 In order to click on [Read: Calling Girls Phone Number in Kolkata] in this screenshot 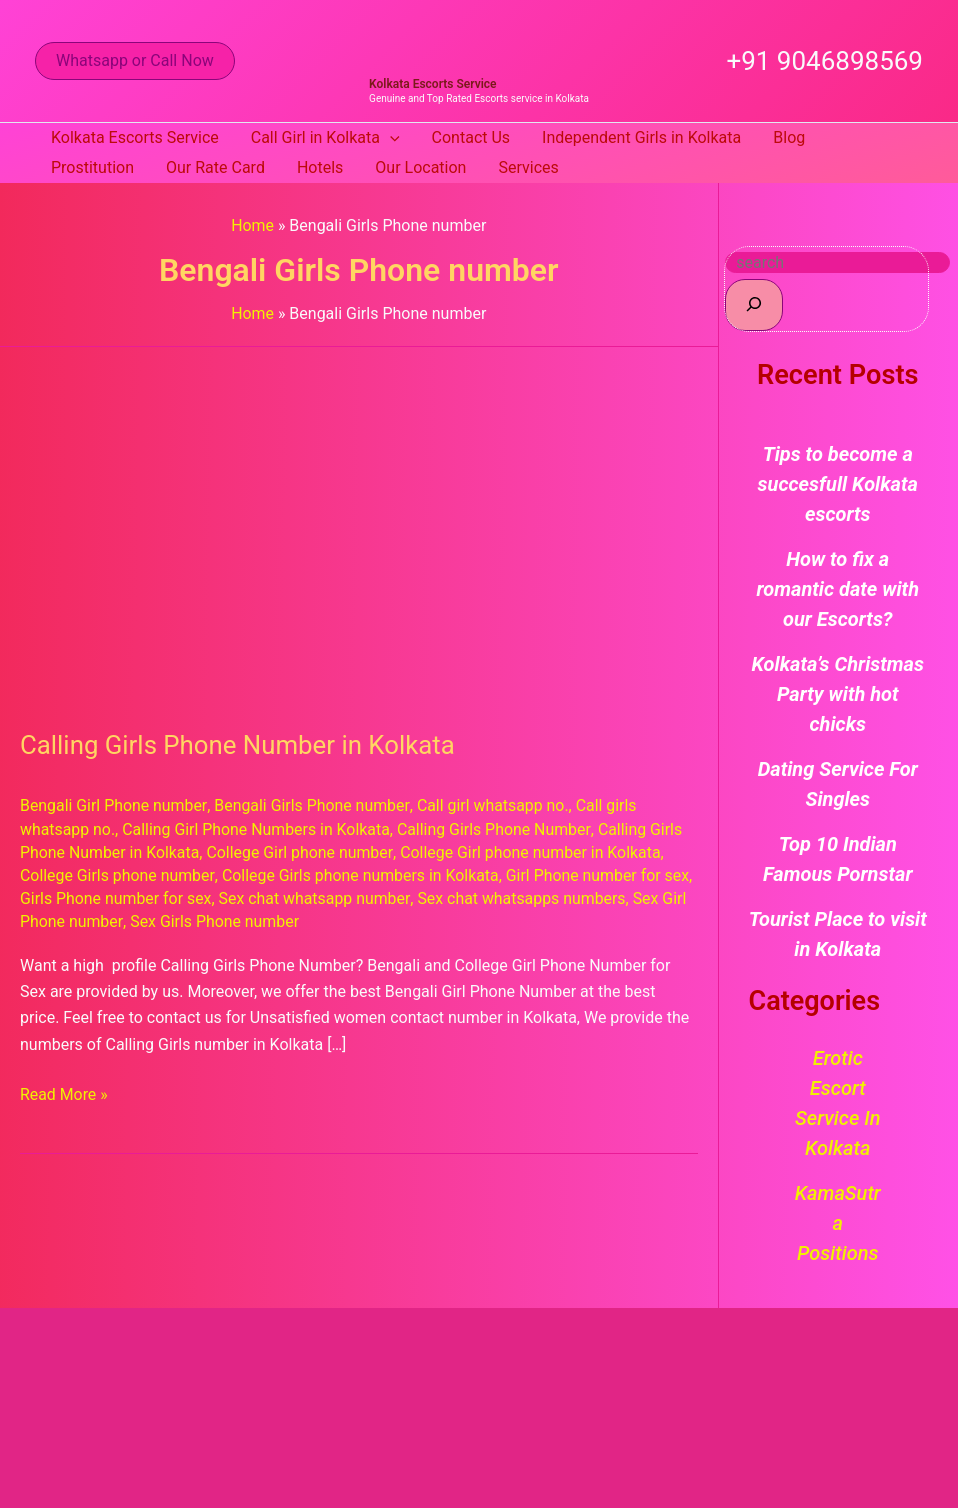, I will do `click(359, 524)`.